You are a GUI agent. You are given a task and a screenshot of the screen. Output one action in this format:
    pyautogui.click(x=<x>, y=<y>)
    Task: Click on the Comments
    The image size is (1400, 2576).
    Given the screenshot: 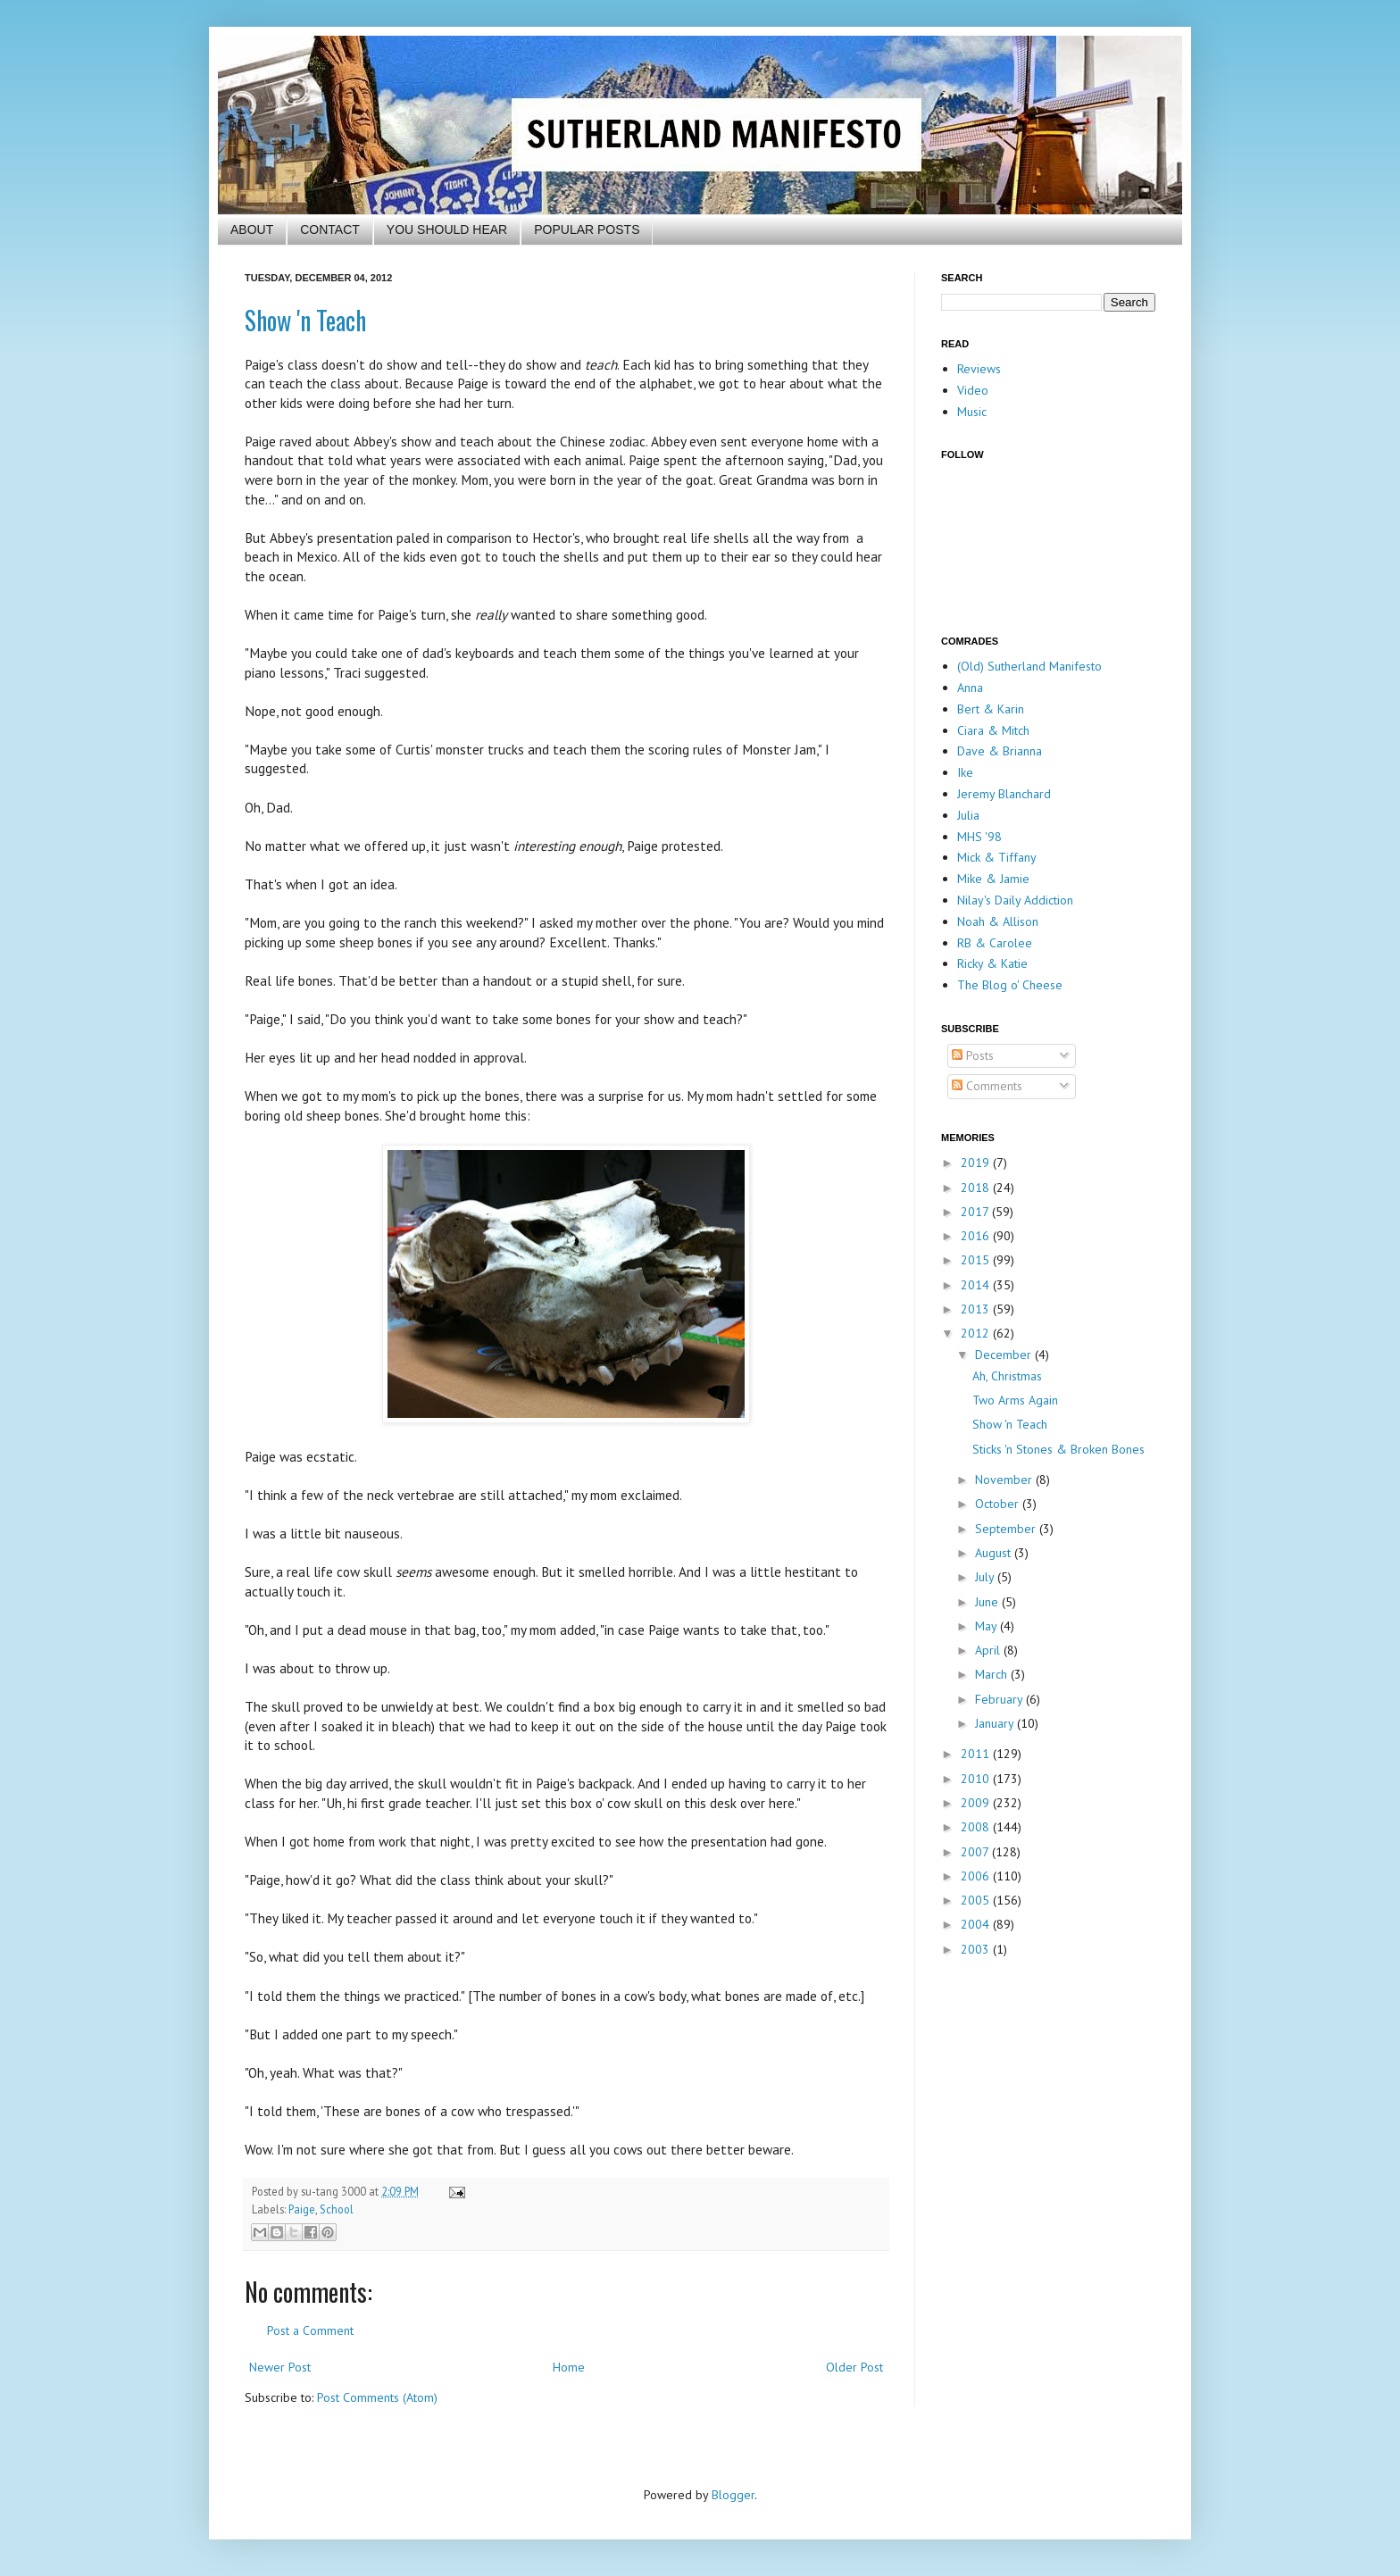 What is the action you would take?
    pyautogui.click(x=987, y=1086)
    